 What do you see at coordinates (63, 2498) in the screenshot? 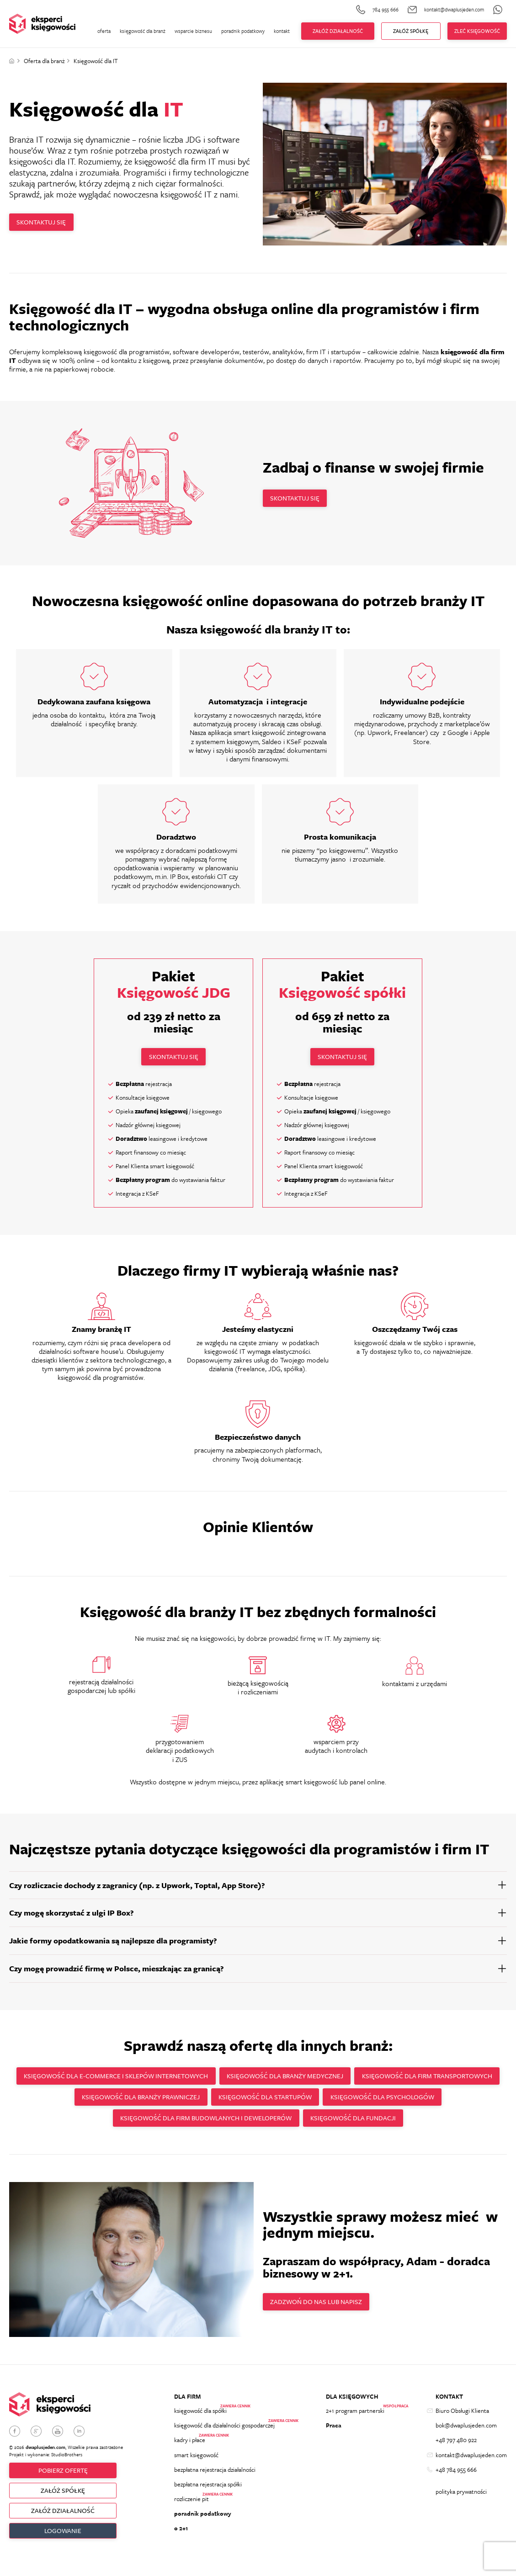
I see `ZAŁÓŻ SPÓŁKĘ` at bounding box center [63, 2498].